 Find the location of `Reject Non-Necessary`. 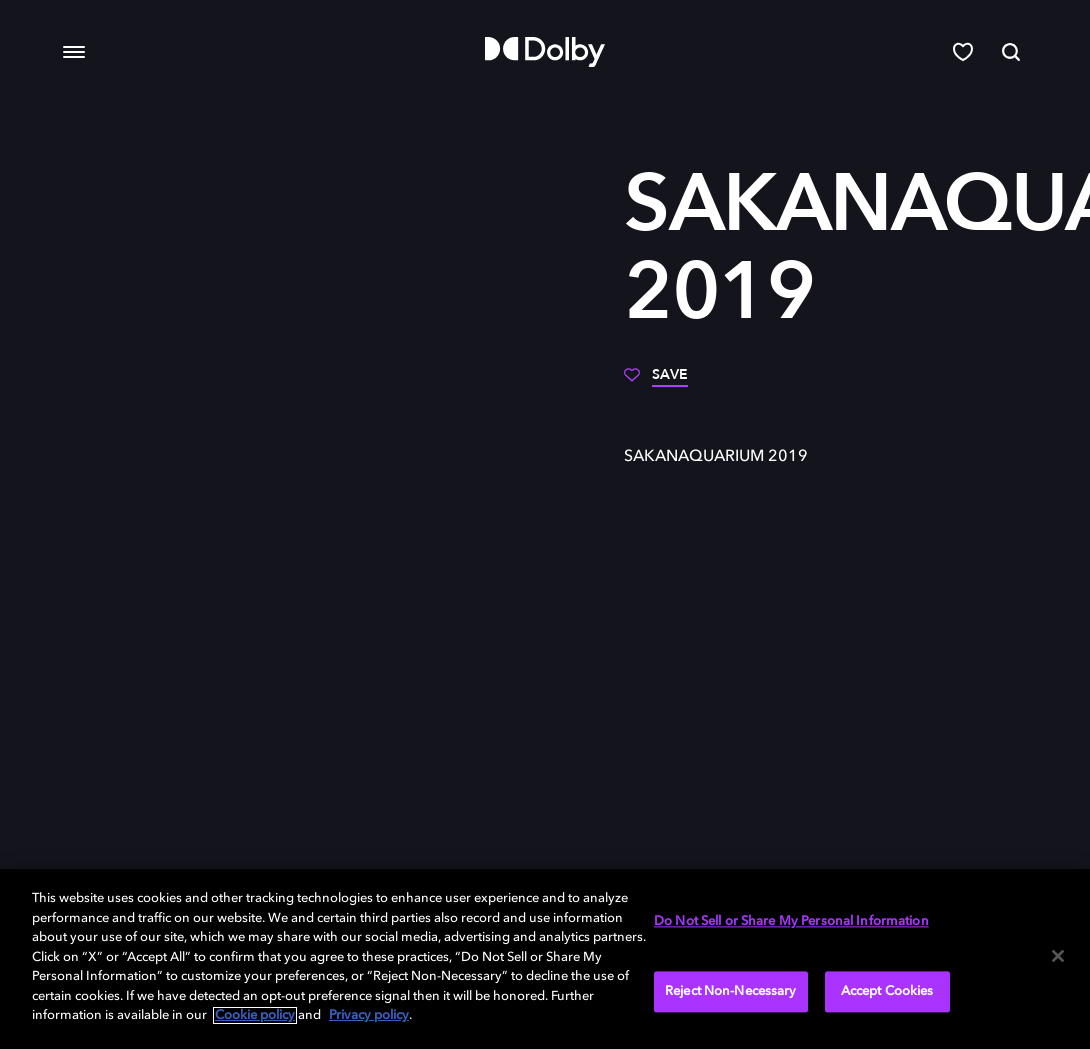

Reject Non-Necessary is located at coordinates (731, 991).